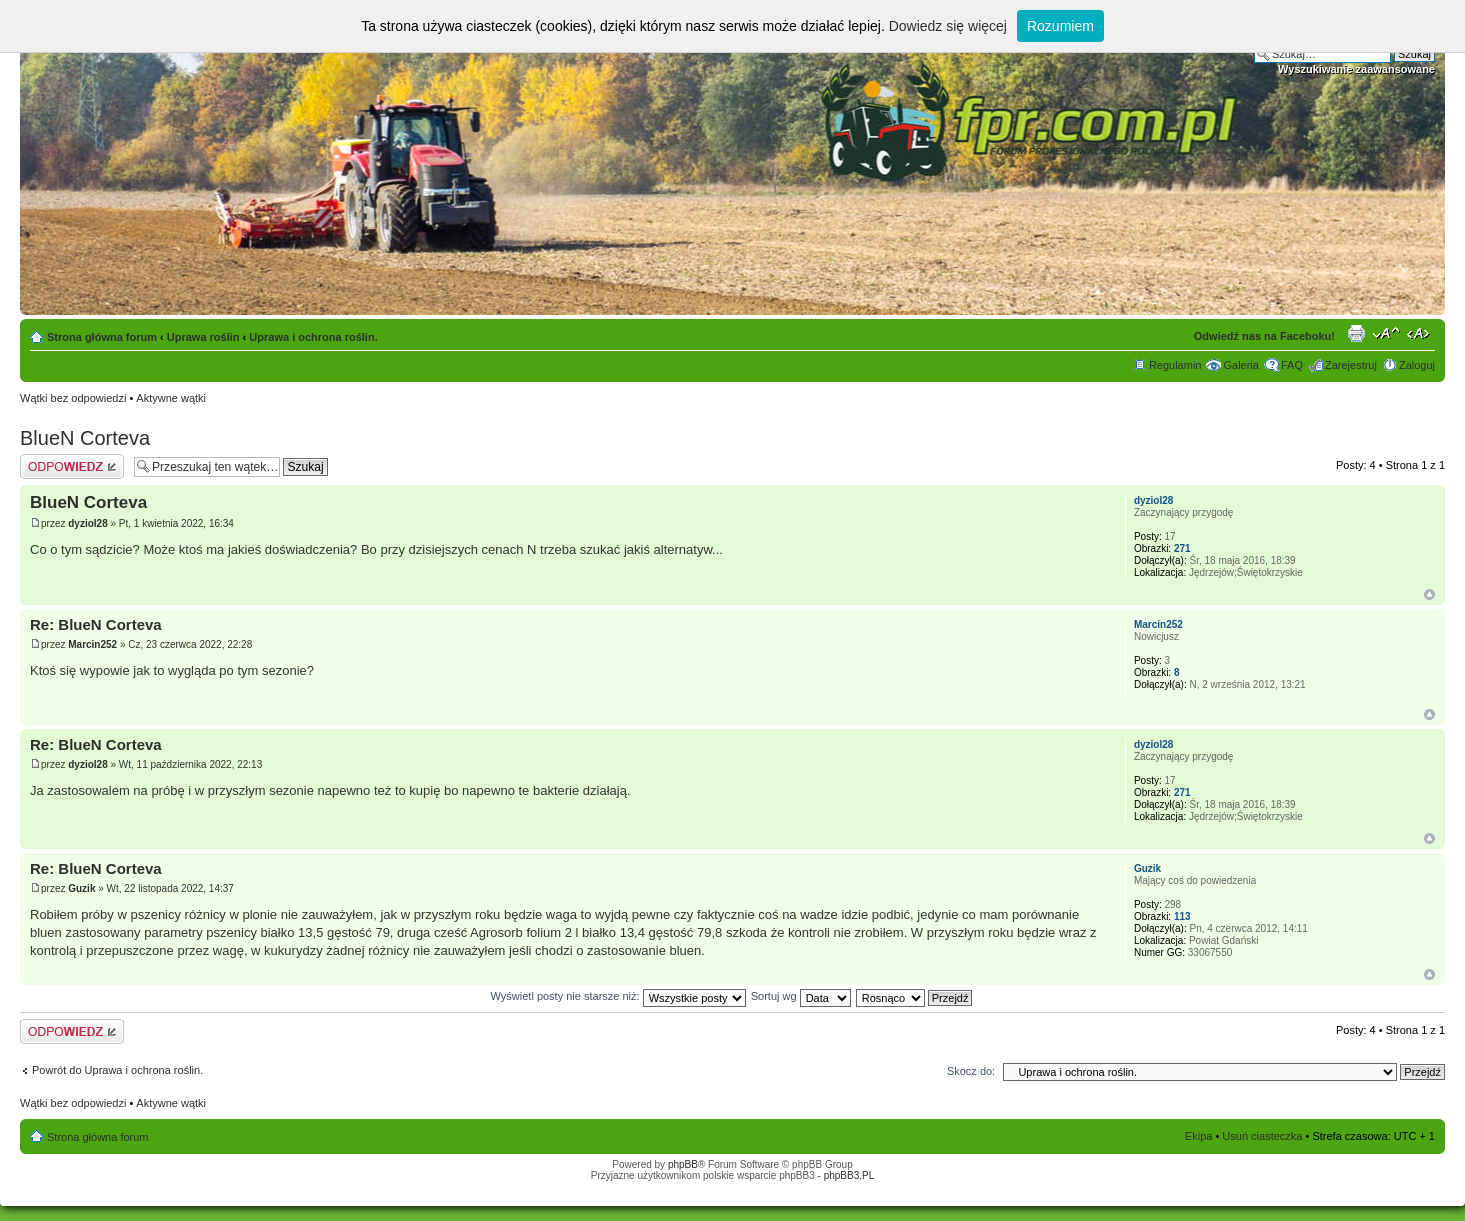 Image resolution: width=1465 pixels, height=1221 pixels. I want to click on Aktywne wątki, so click(171, 398).